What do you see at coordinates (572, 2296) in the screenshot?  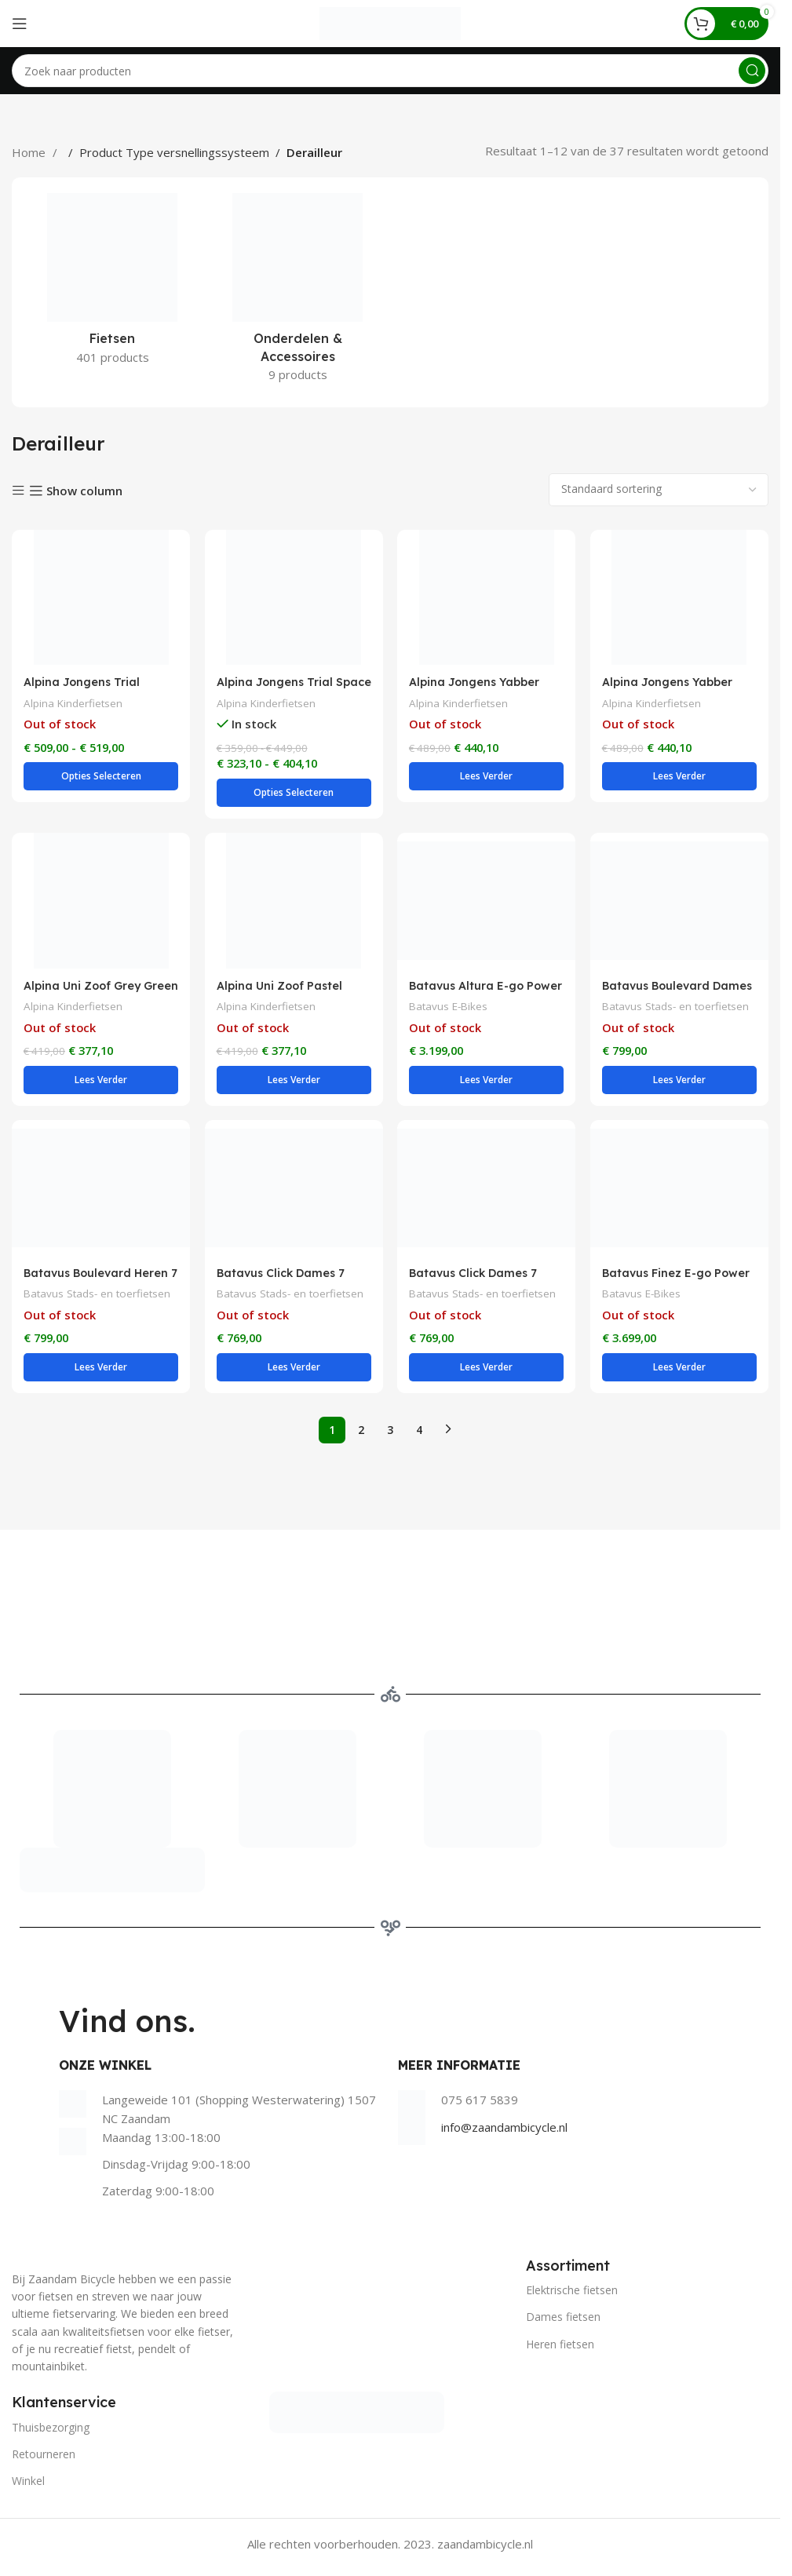 I see `Elektrische fietsen` at bounding box center [572, 2296].